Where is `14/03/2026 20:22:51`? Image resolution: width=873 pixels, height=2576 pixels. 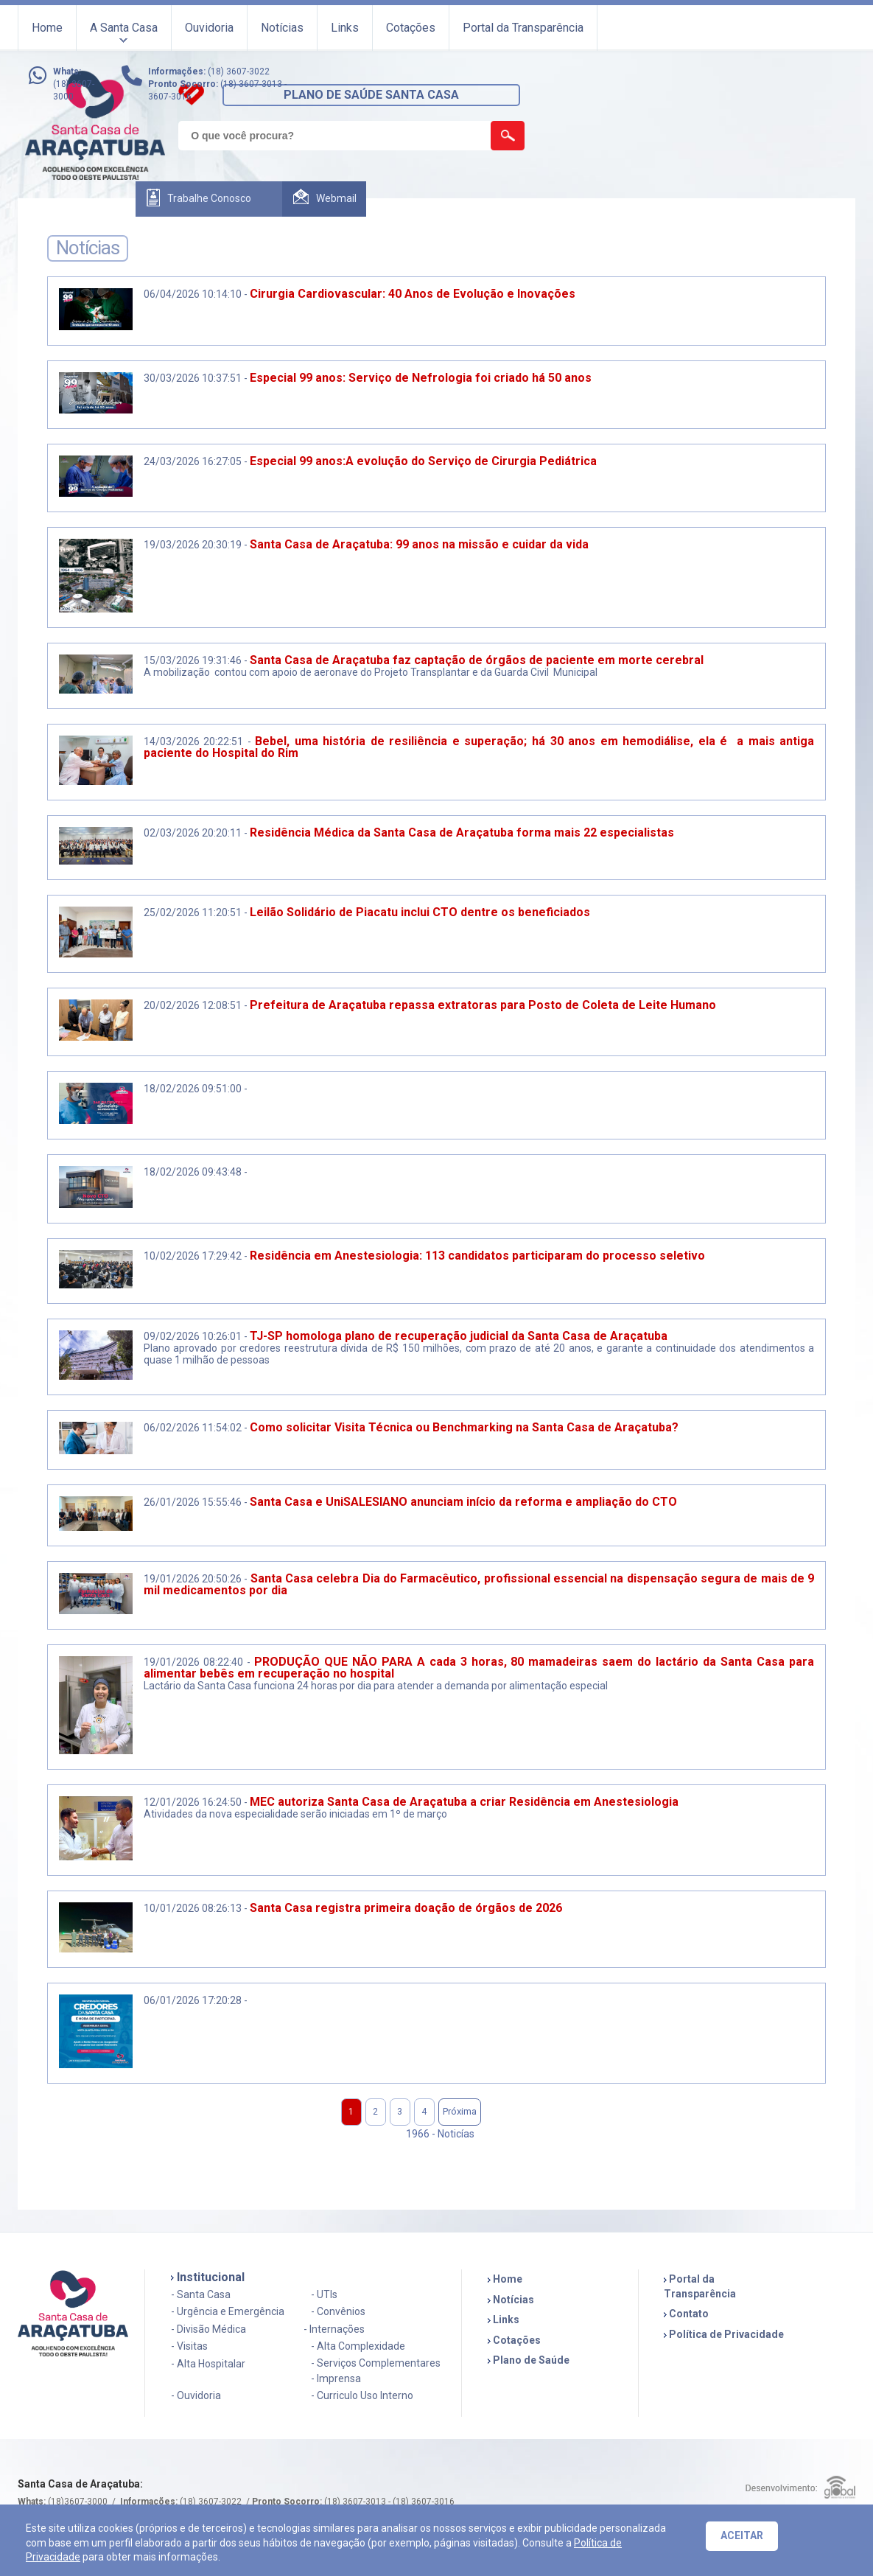 14/03/2026 20:22:51 is located at coordinates (194, 741).